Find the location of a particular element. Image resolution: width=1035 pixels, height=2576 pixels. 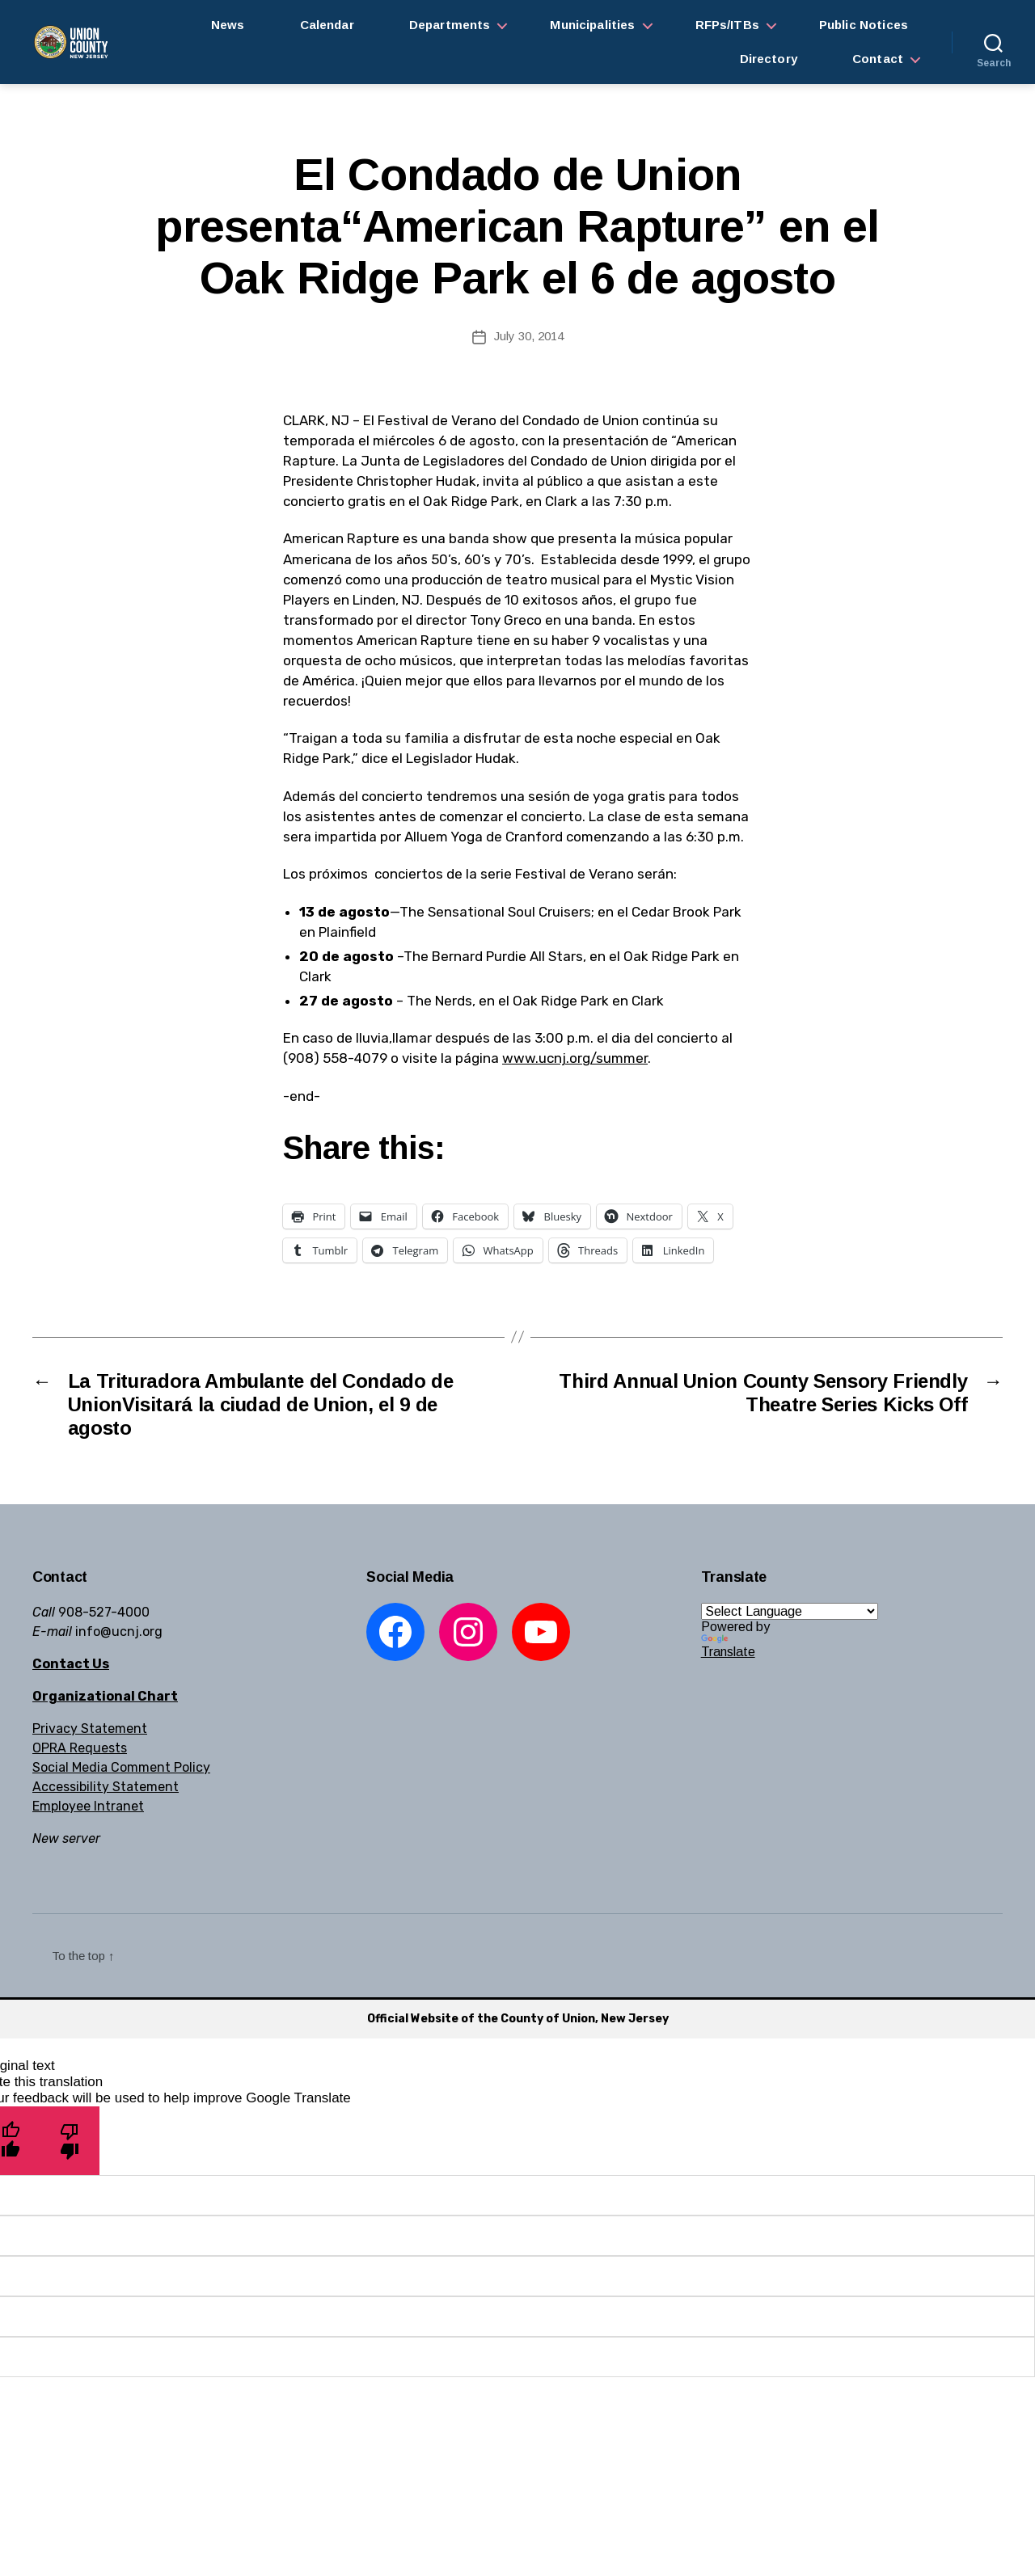

Departments is located at coordinates (450, 25).